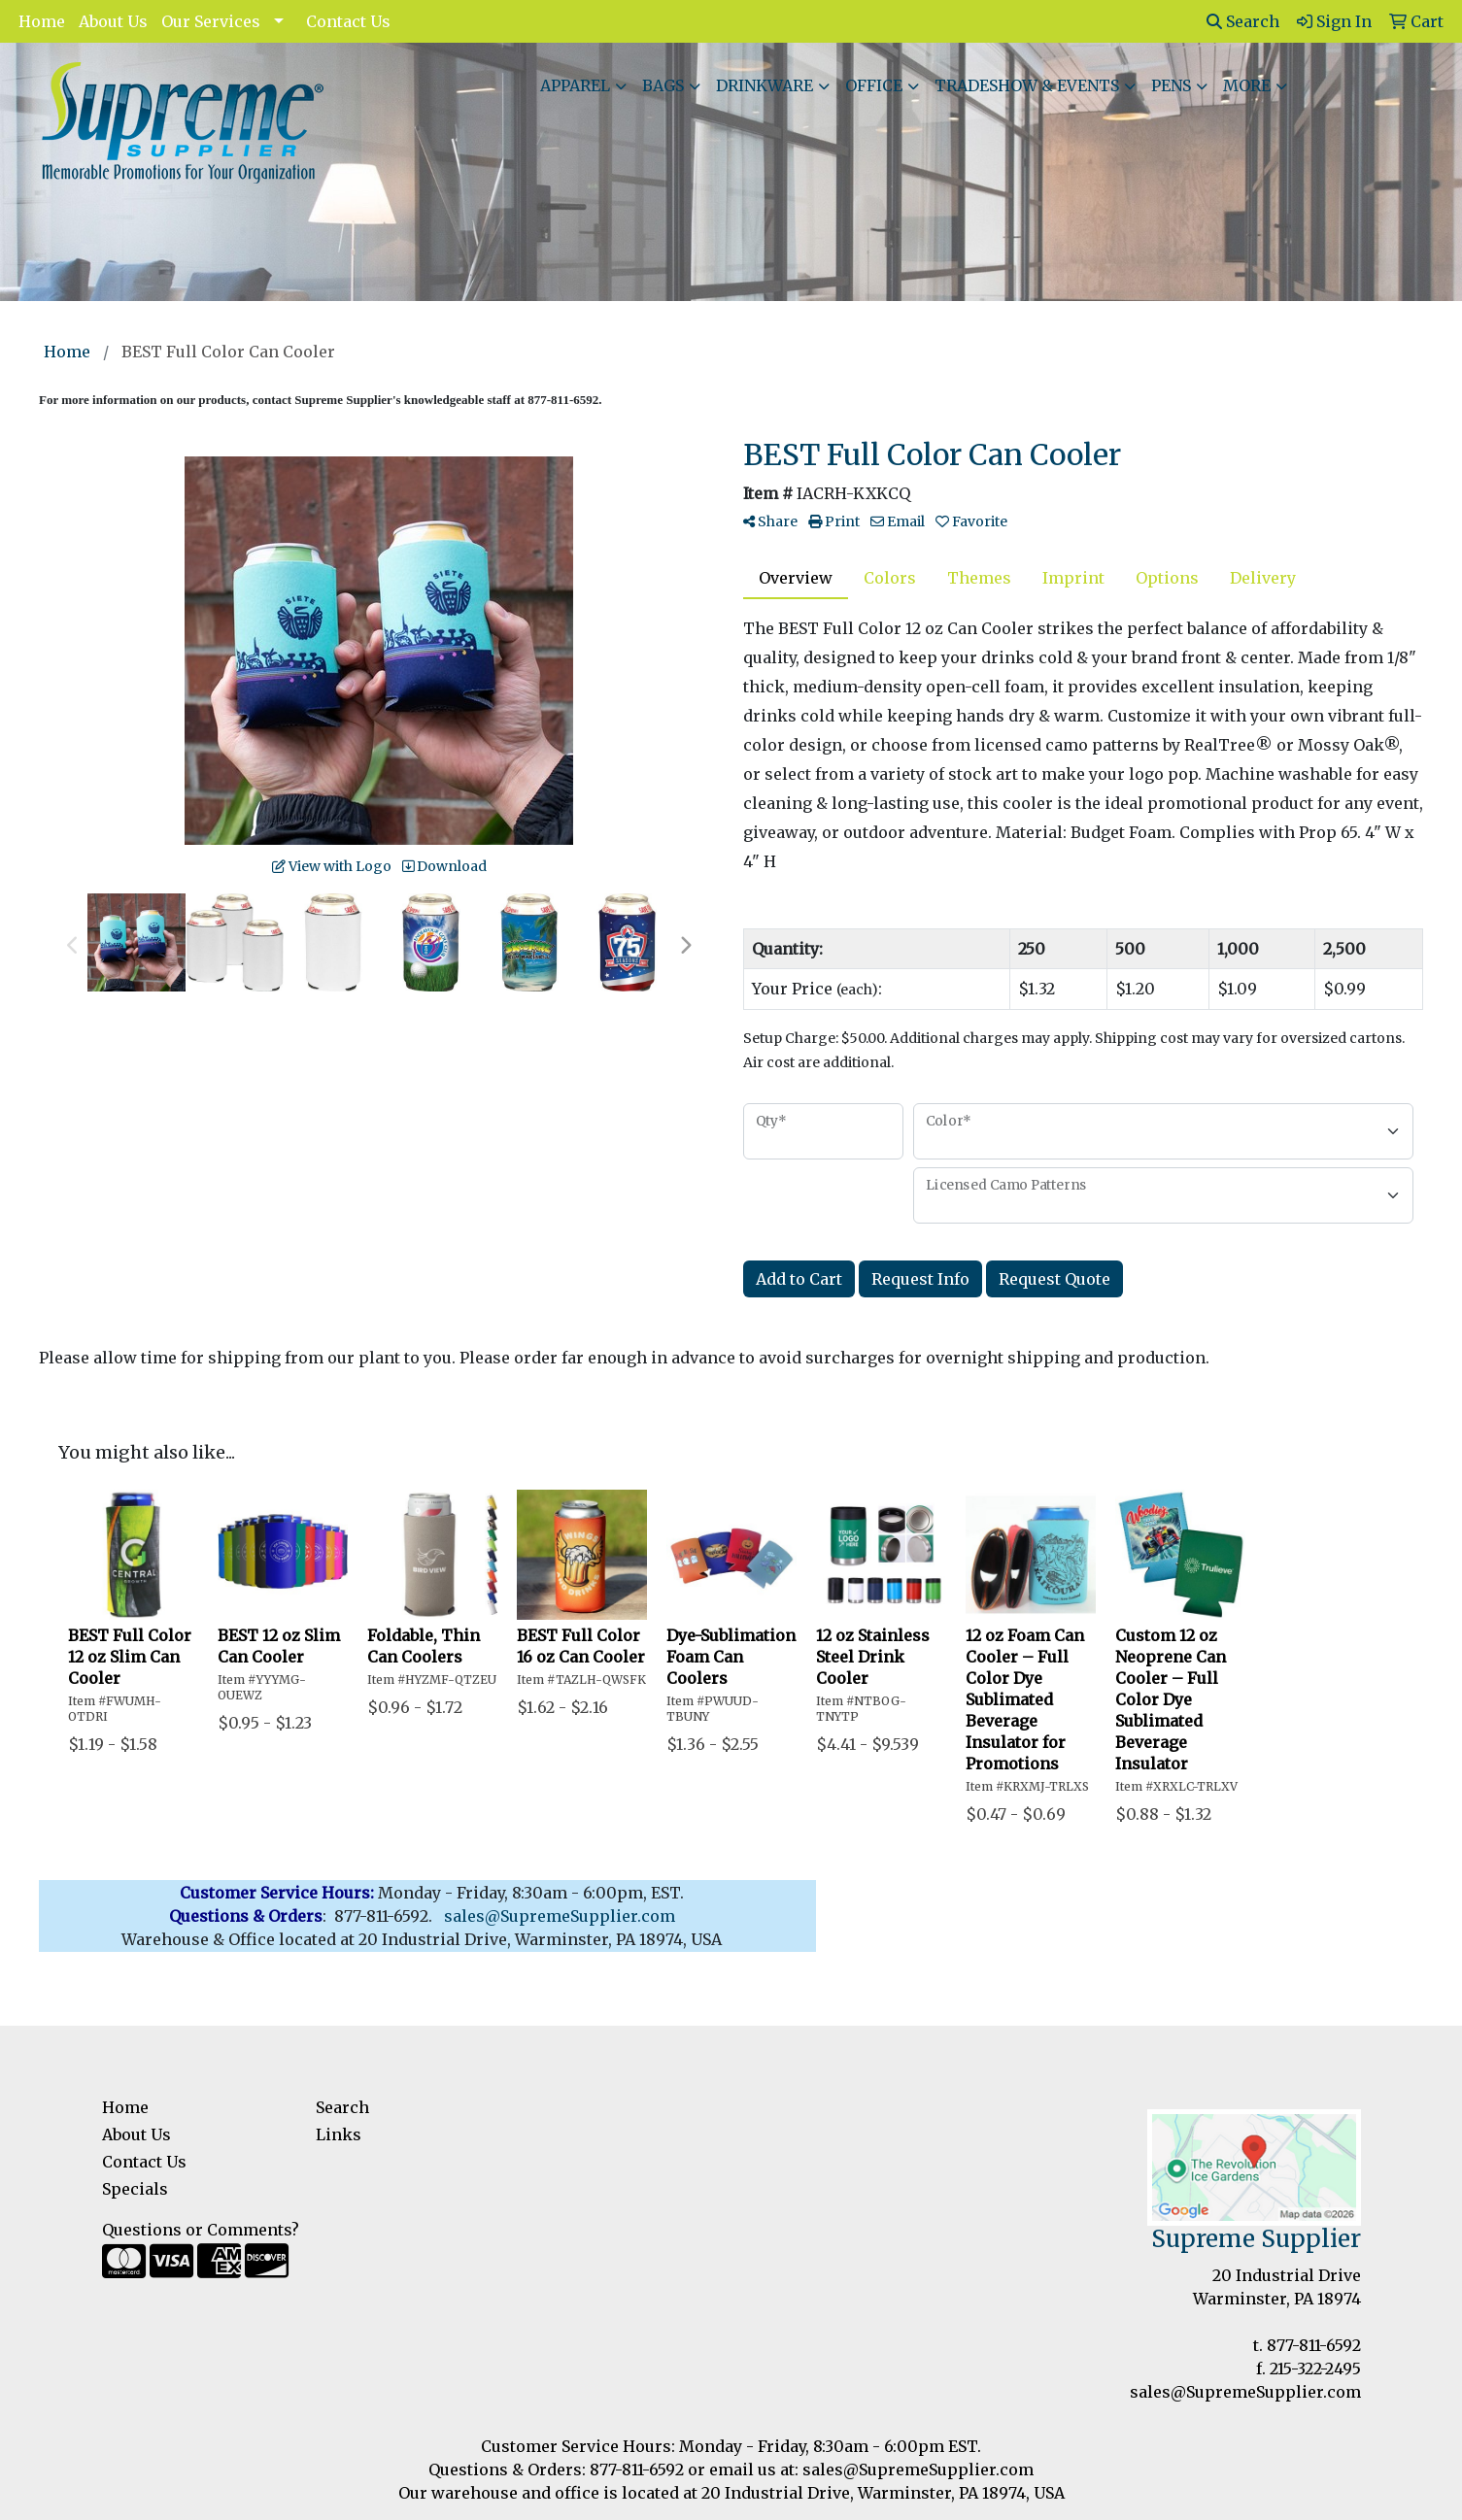 The width and height of the screenshot is (1462, 2520). I want to click on Bags, so click(663, 85).